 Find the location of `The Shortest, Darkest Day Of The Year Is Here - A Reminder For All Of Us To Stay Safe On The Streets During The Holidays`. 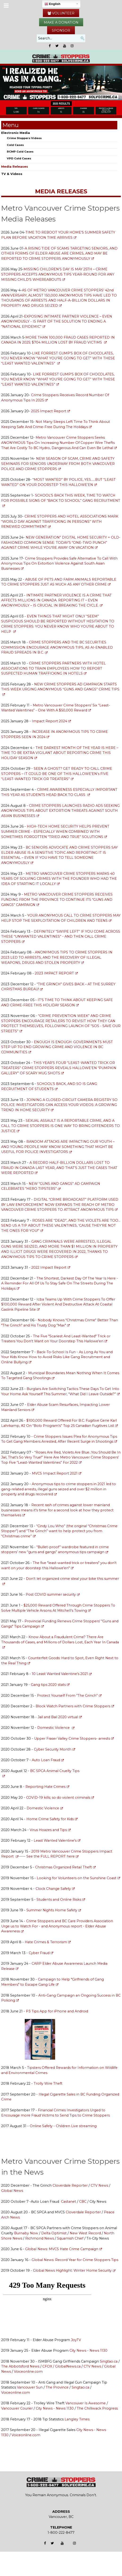

The Shortest, Darkest Day Of The Year Is Here - A Reminder For All Of Us To Stay Safe On The Streets During The Holidays is located at coordinates (59, 1283).